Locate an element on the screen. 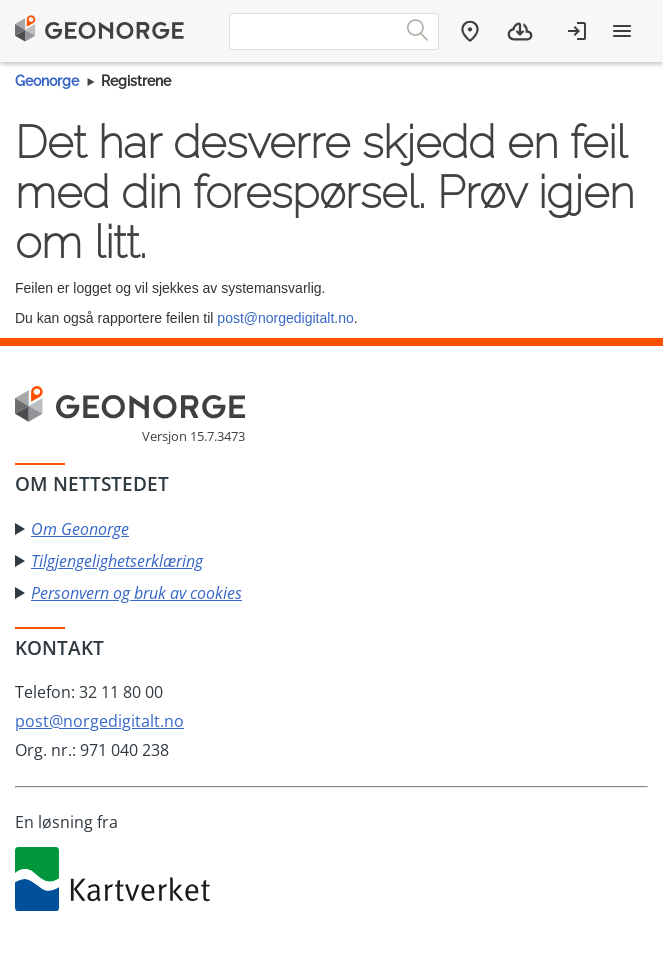  Geonorge is located at coordinates (47, 81).